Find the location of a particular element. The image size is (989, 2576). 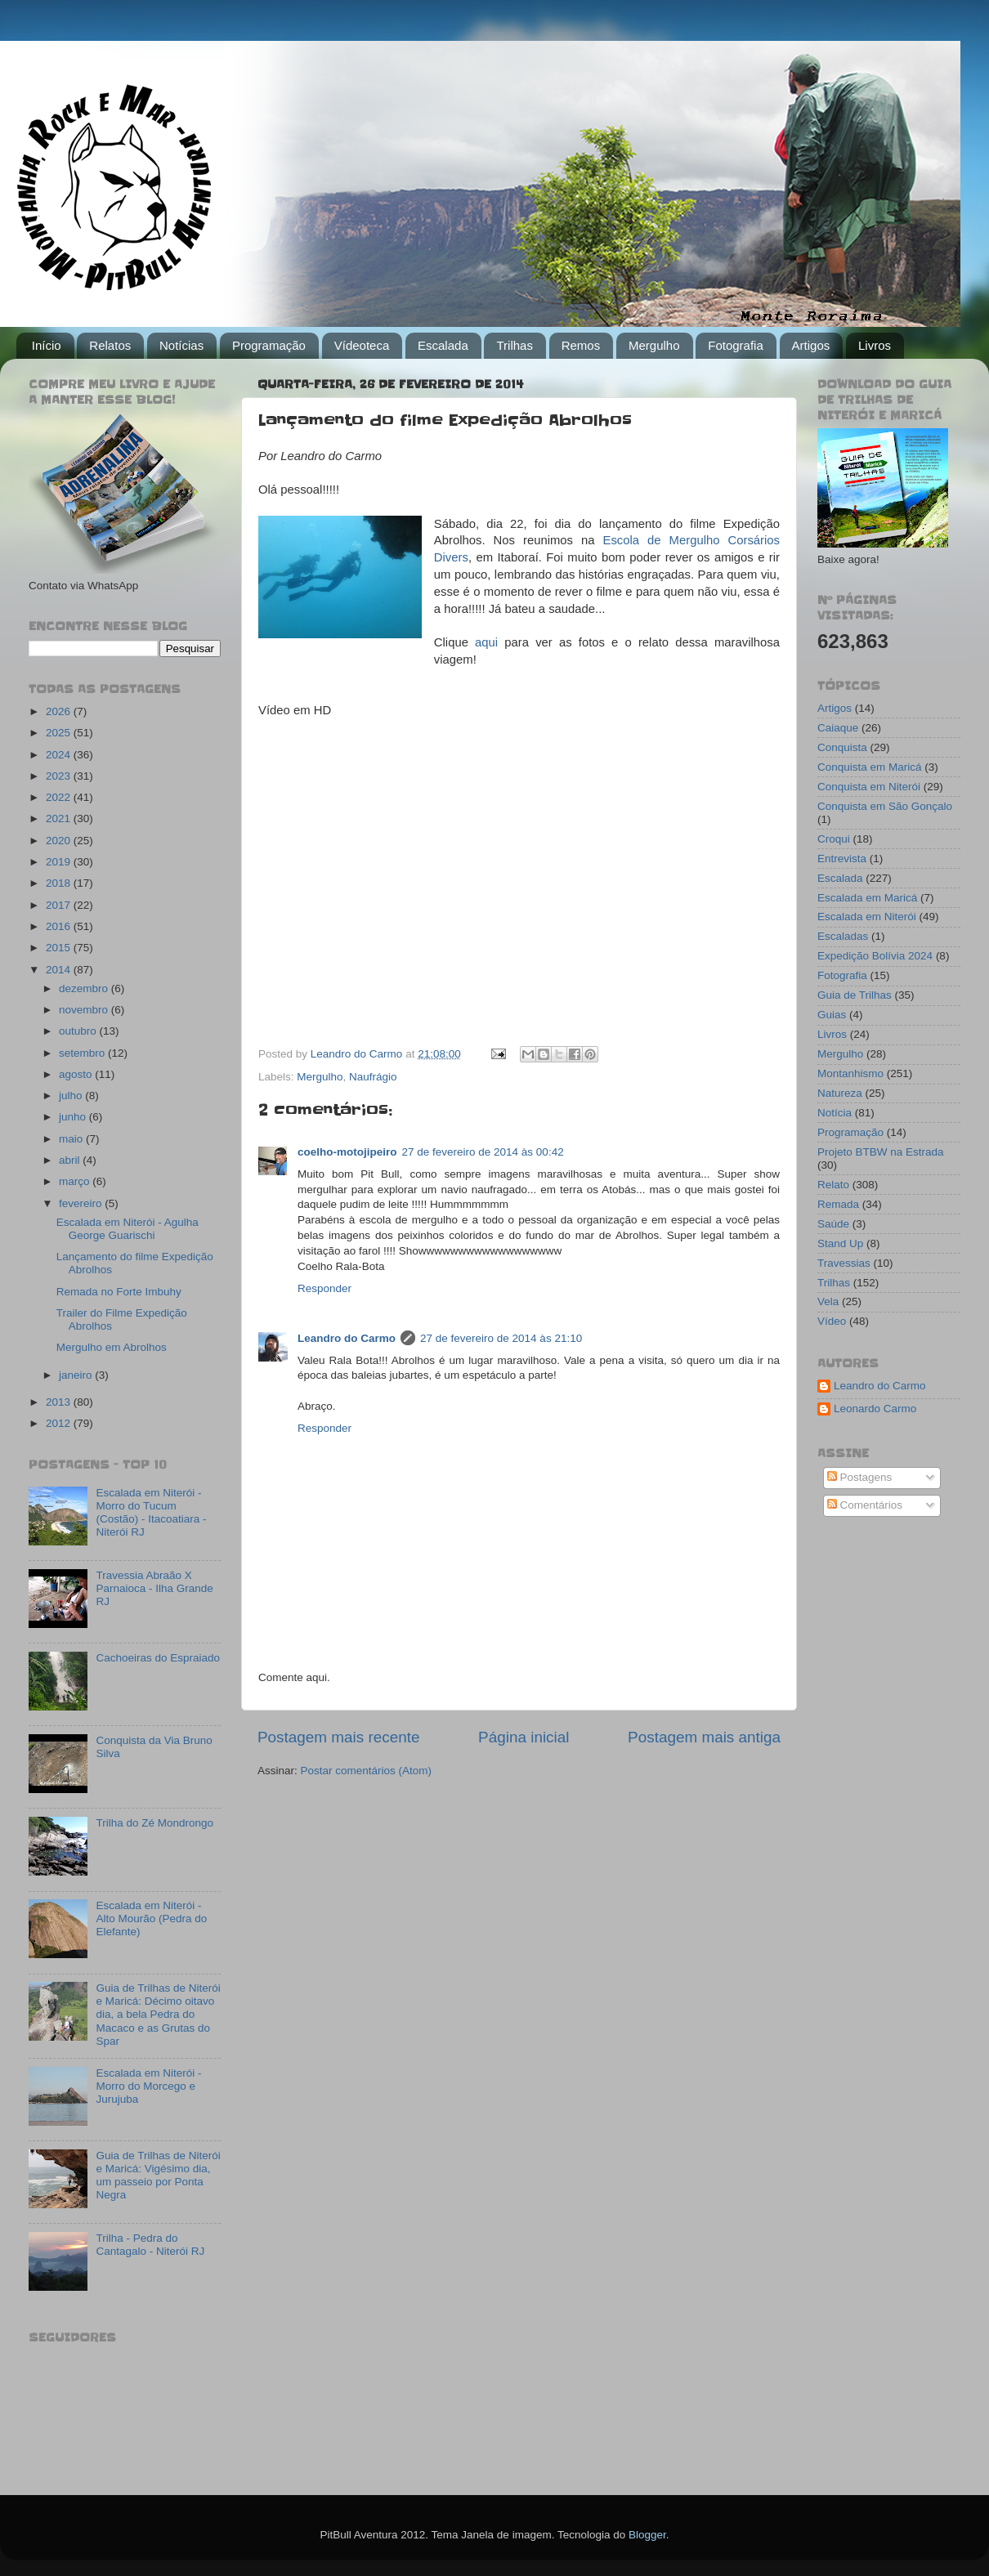

Croqui is located at coordinates (833, 839).